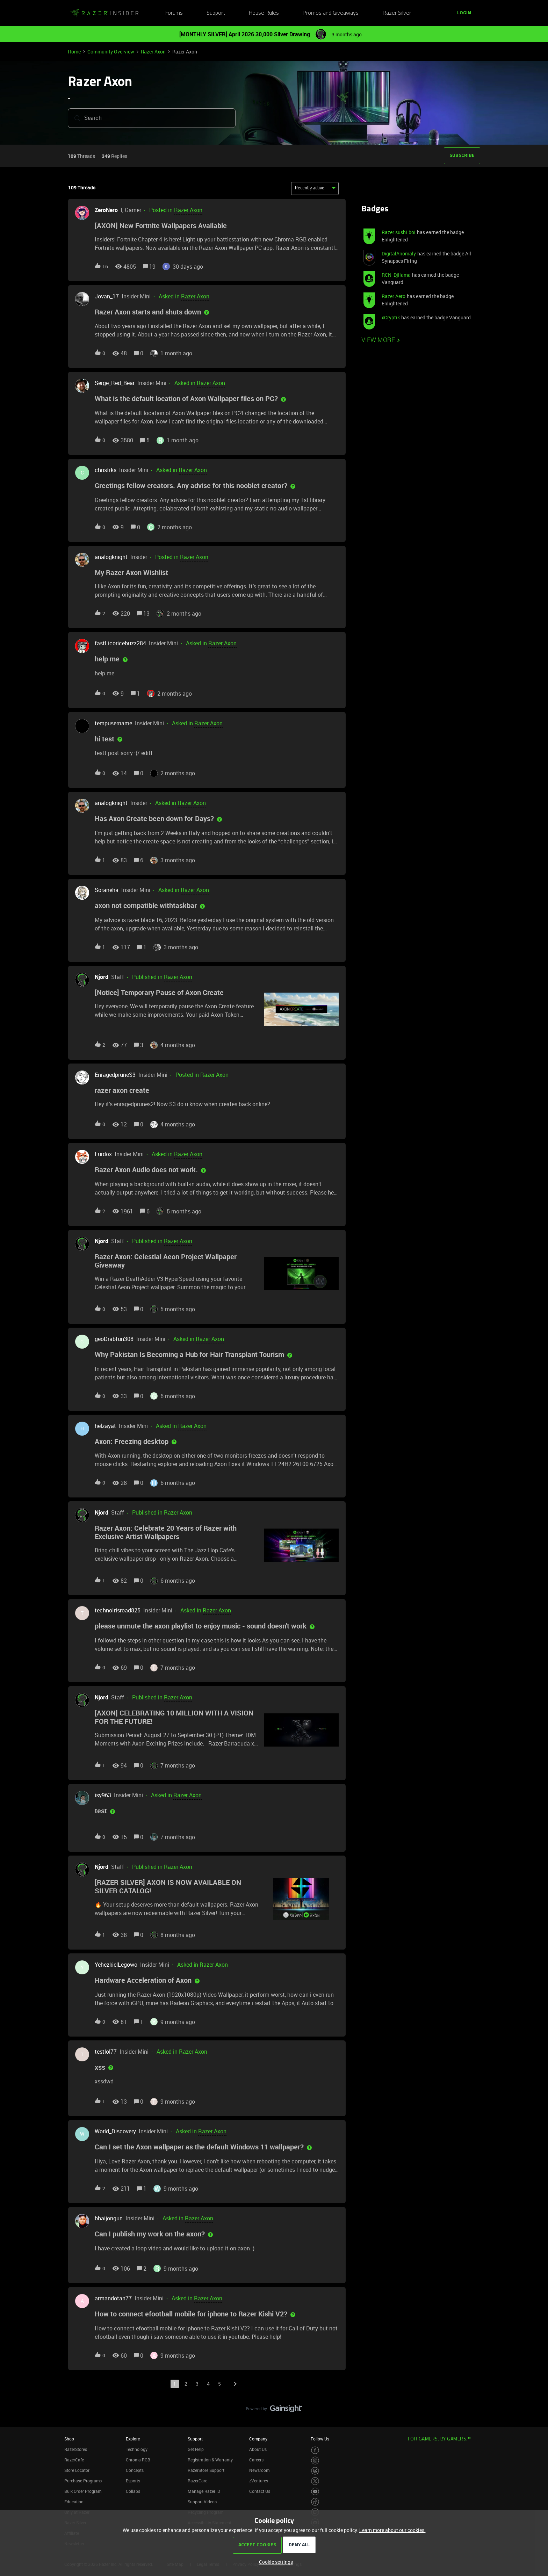 The height and width of the screenshot is (2576, 548). What do you see at coordinates (258, 2449) in the screenshot?
I see `About Us` at bounding box center [258, 2449].